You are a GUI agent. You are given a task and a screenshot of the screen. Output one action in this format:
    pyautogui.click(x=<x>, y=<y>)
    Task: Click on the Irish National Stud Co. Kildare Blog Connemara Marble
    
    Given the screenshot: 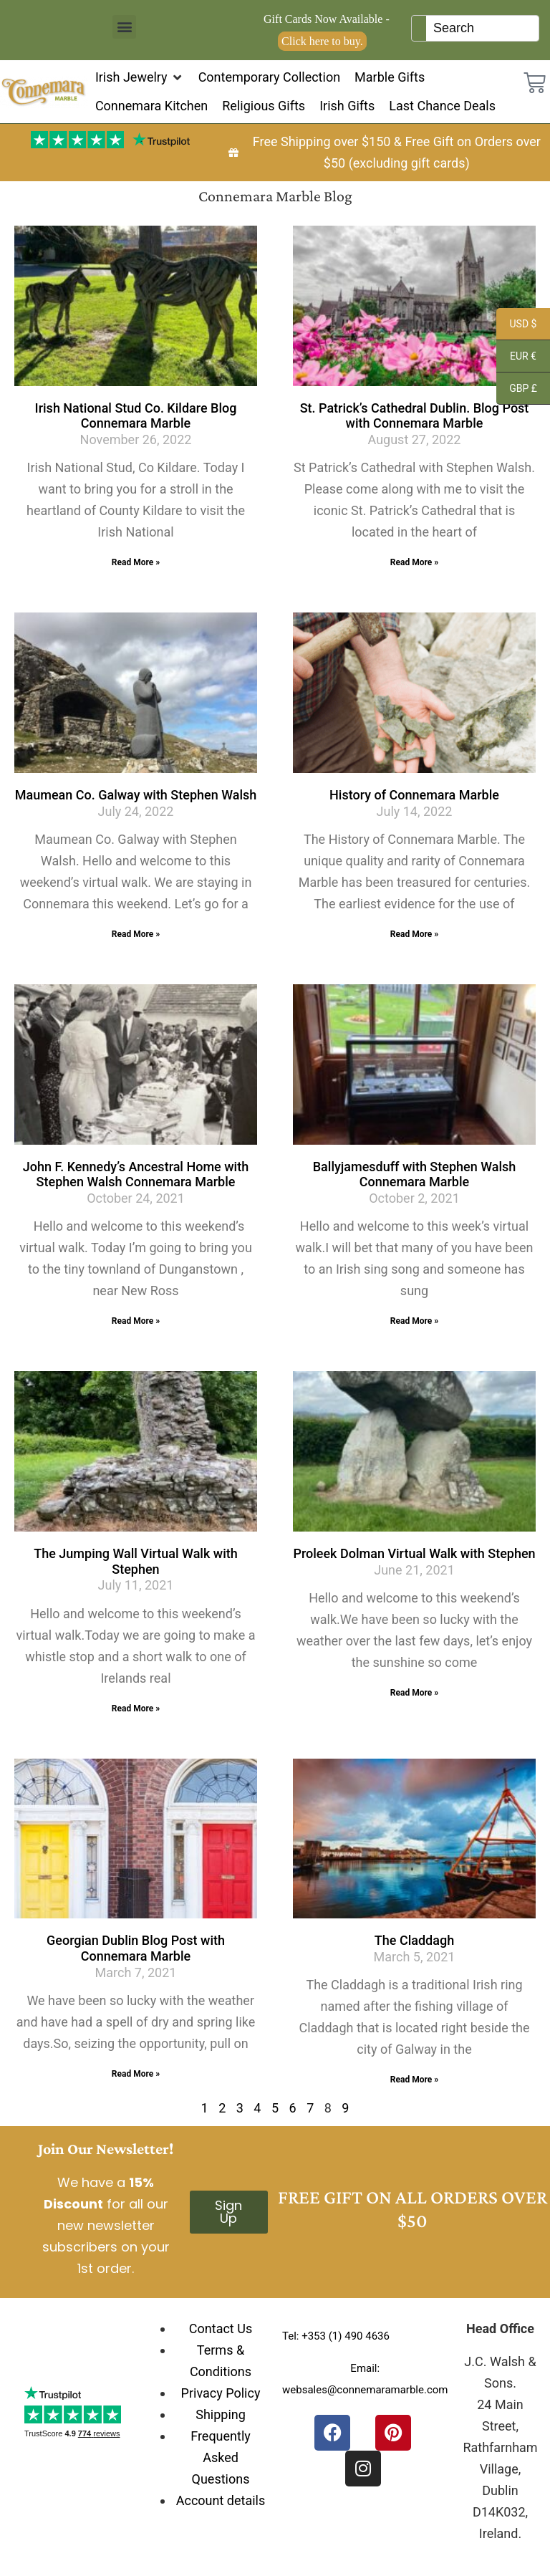 What is the action you would take?
    pyautogui.click(x=136, y=415)
    